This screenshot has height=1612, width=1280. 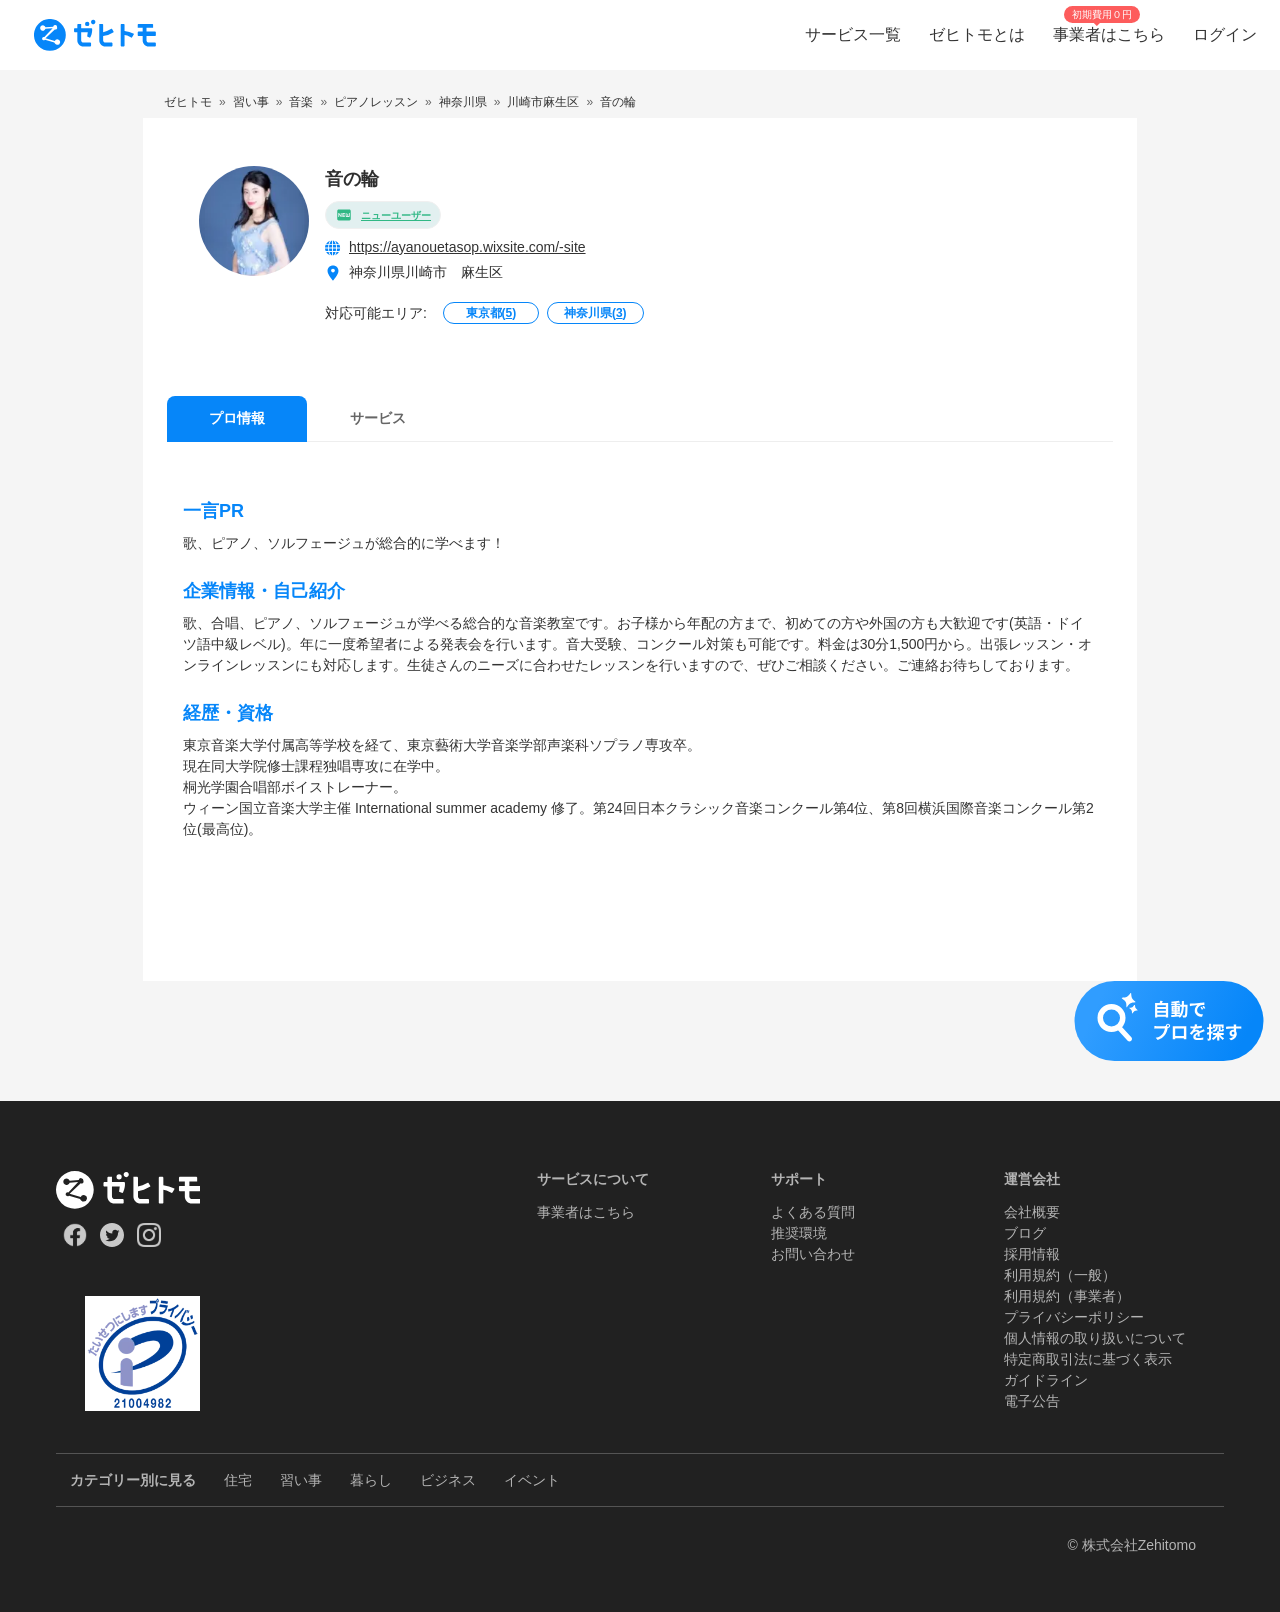 What do you see at coordinates (640, 1041) in the screenshot?
I see `[button]` at bounding box center [640, 1041].